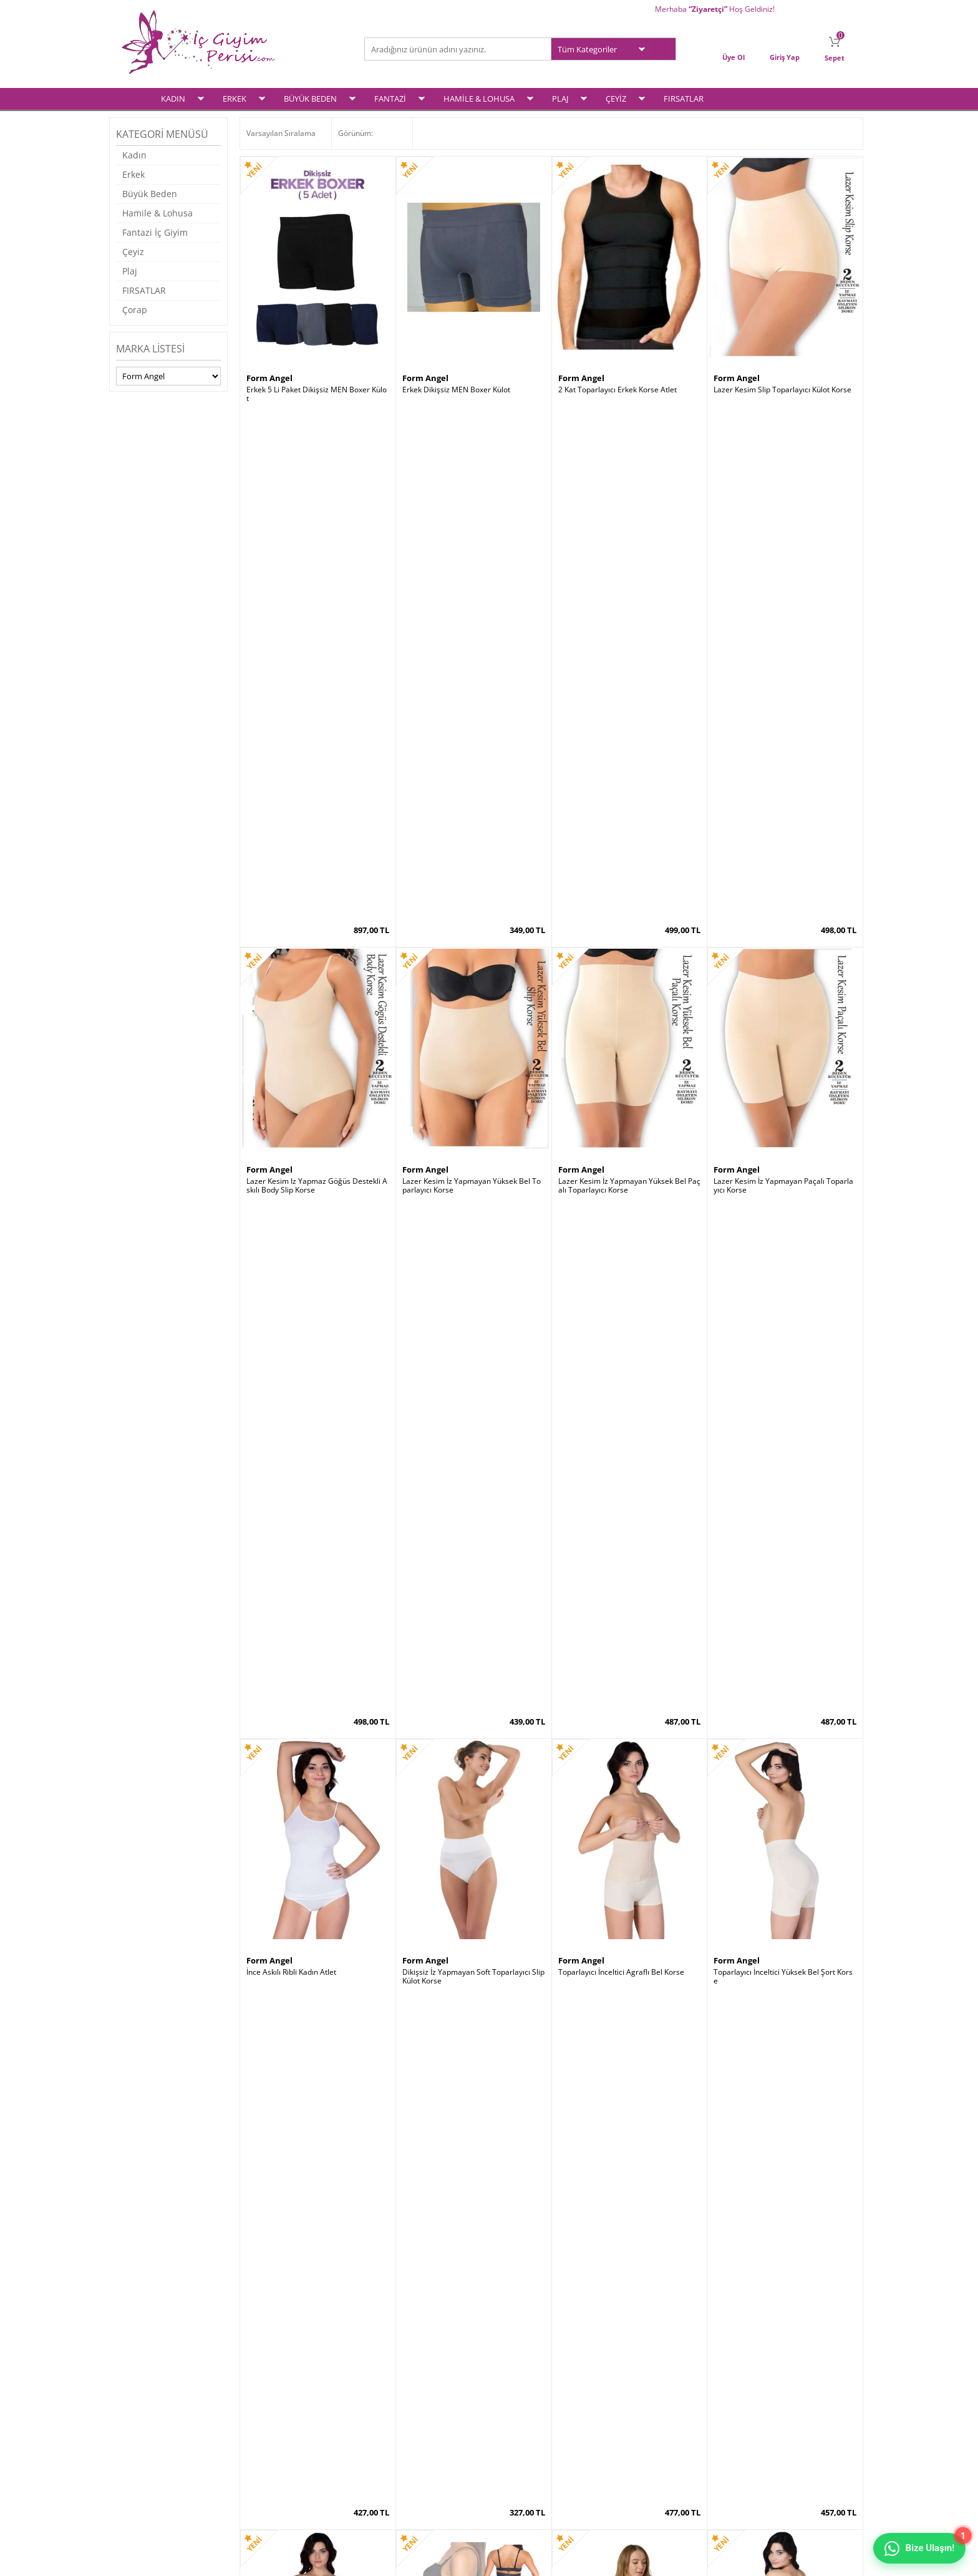 The width and height of the screenshot is (978, 2576). I want to click on Erkek, so click(133, 174).